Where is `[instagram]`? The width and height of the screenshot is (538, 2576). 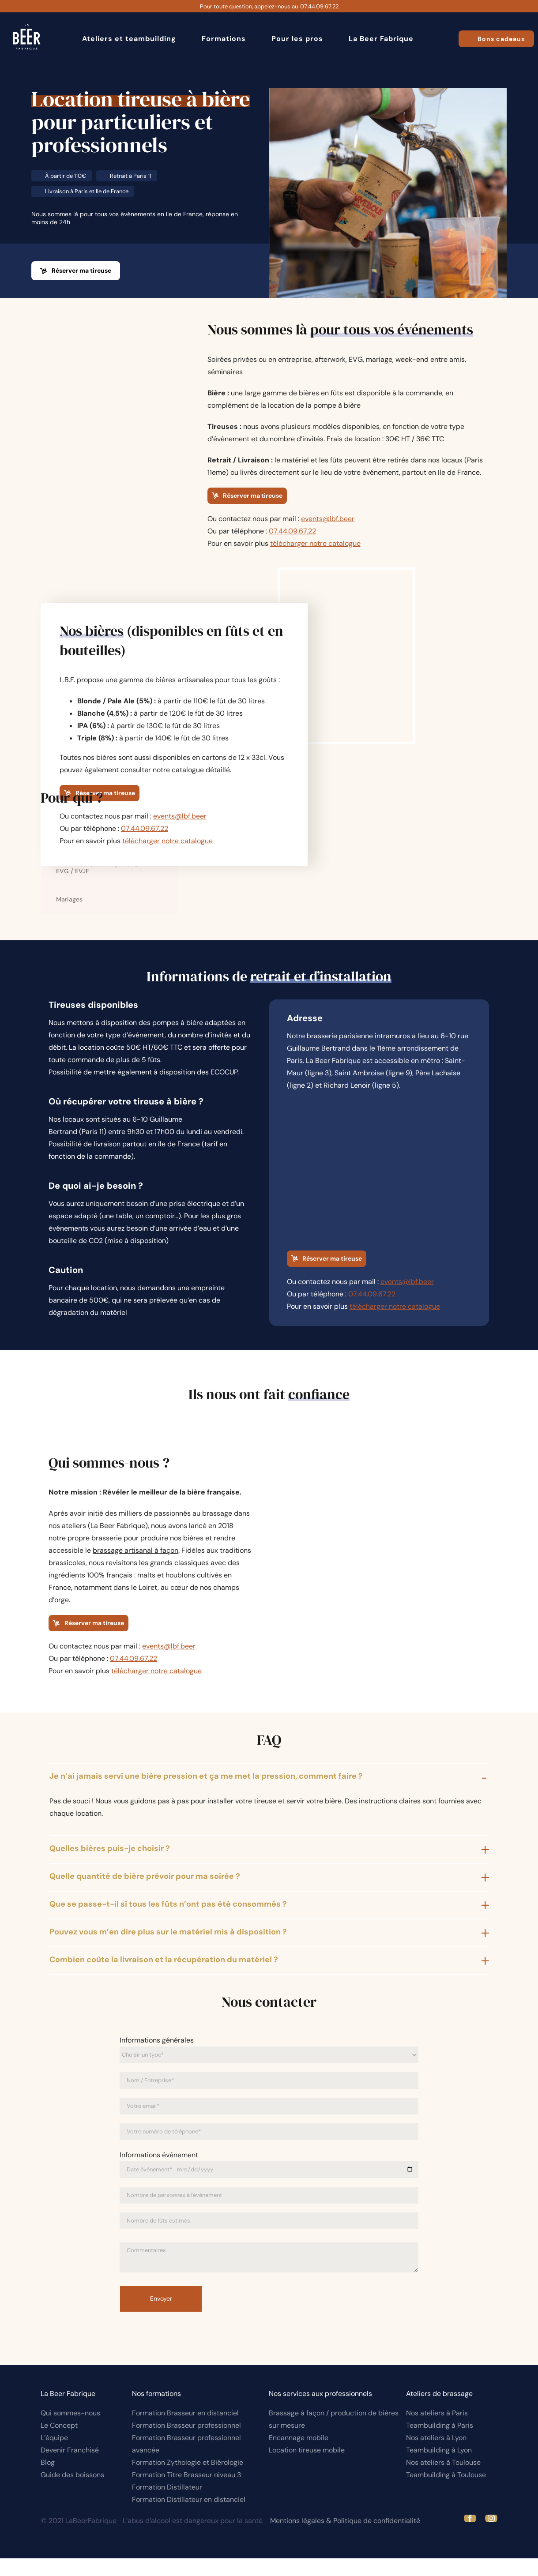
[instagram] is located at coordinates (491, 2535).